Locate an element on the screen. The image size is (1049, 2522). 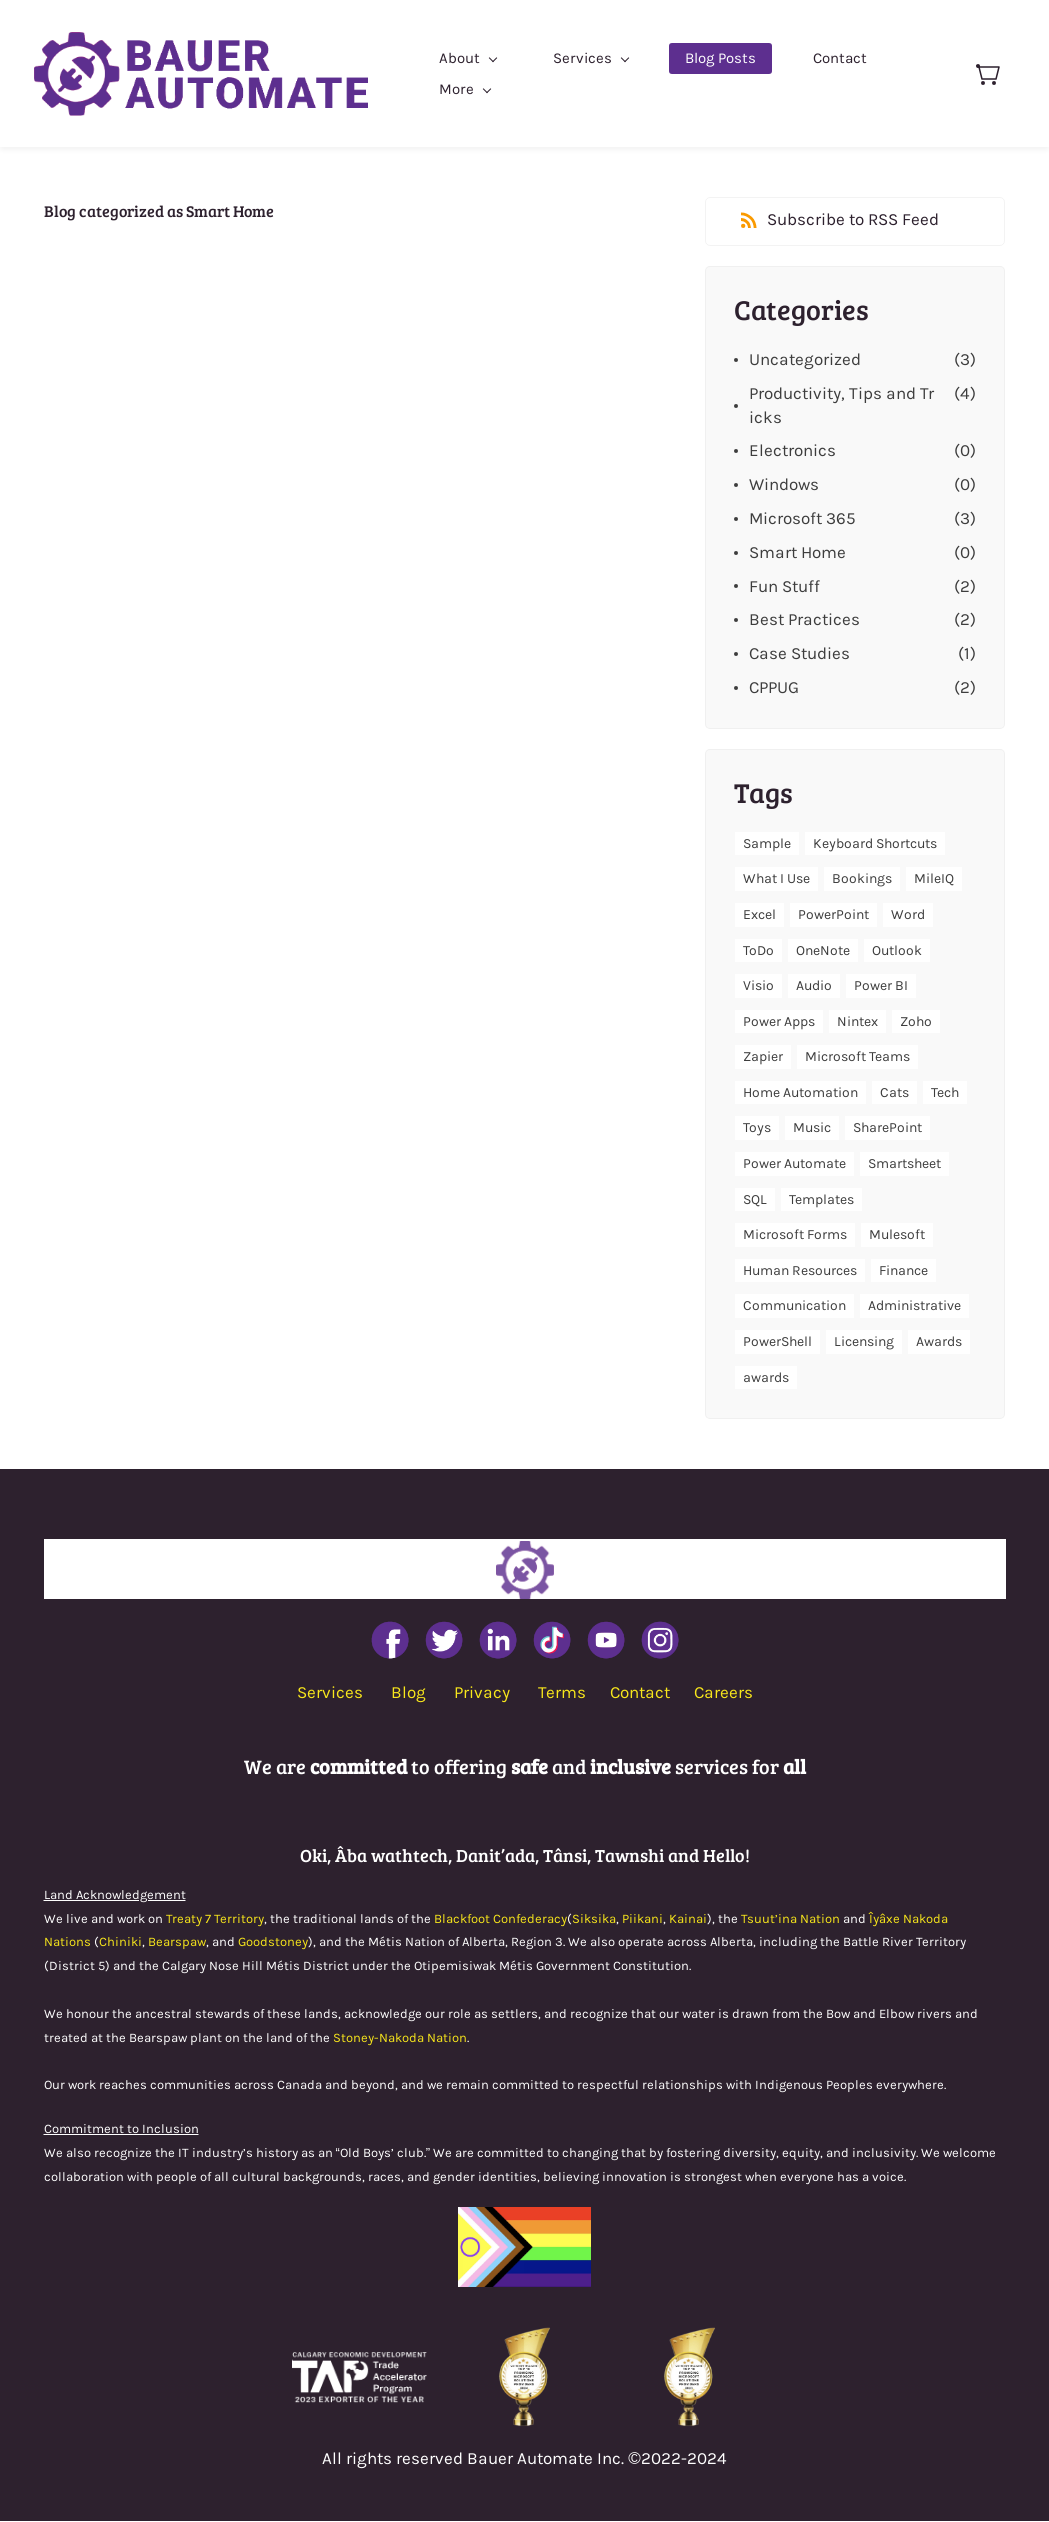
Sample is located at coordinates (767, 843).